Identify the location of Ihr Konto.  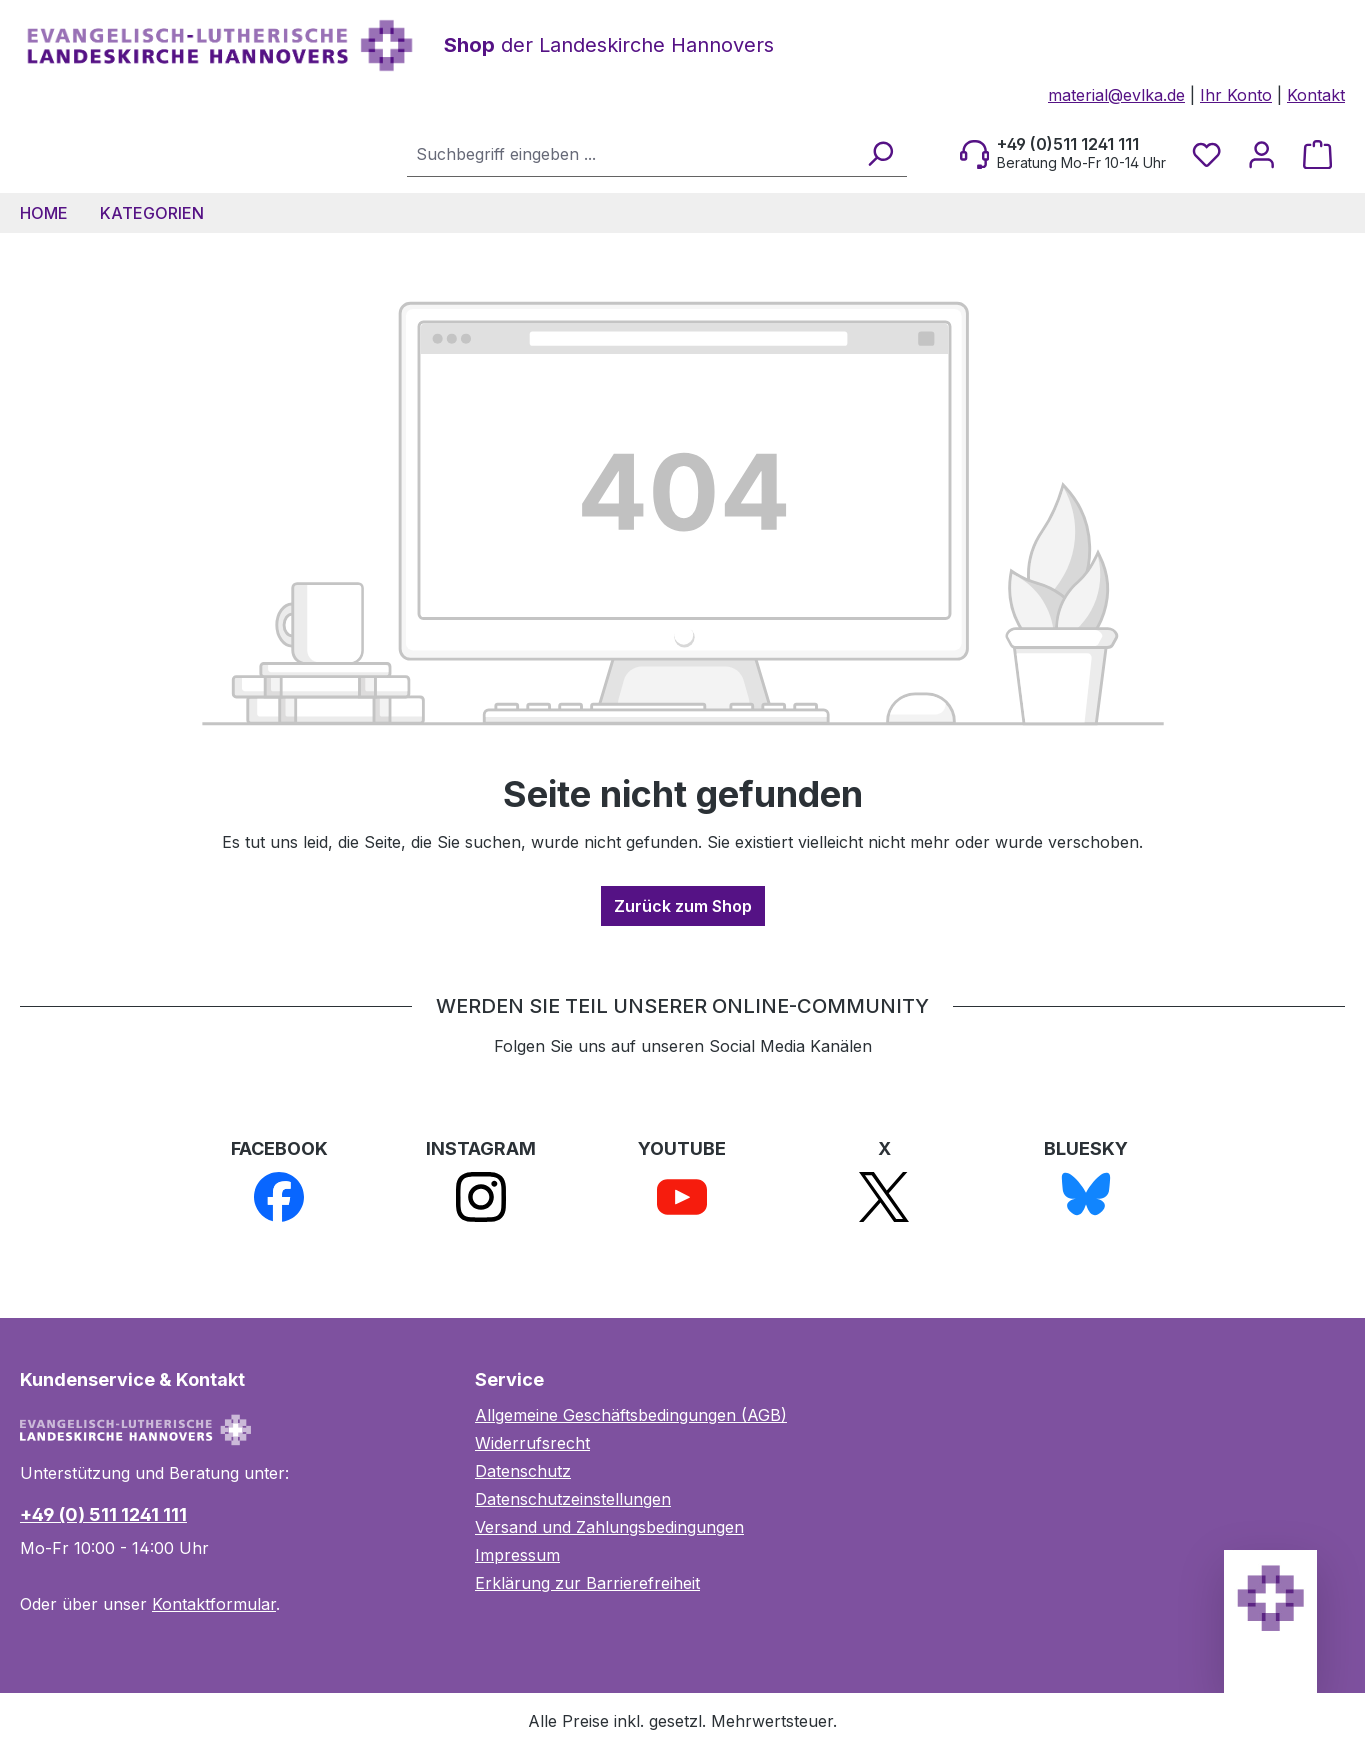
(1236, 95).